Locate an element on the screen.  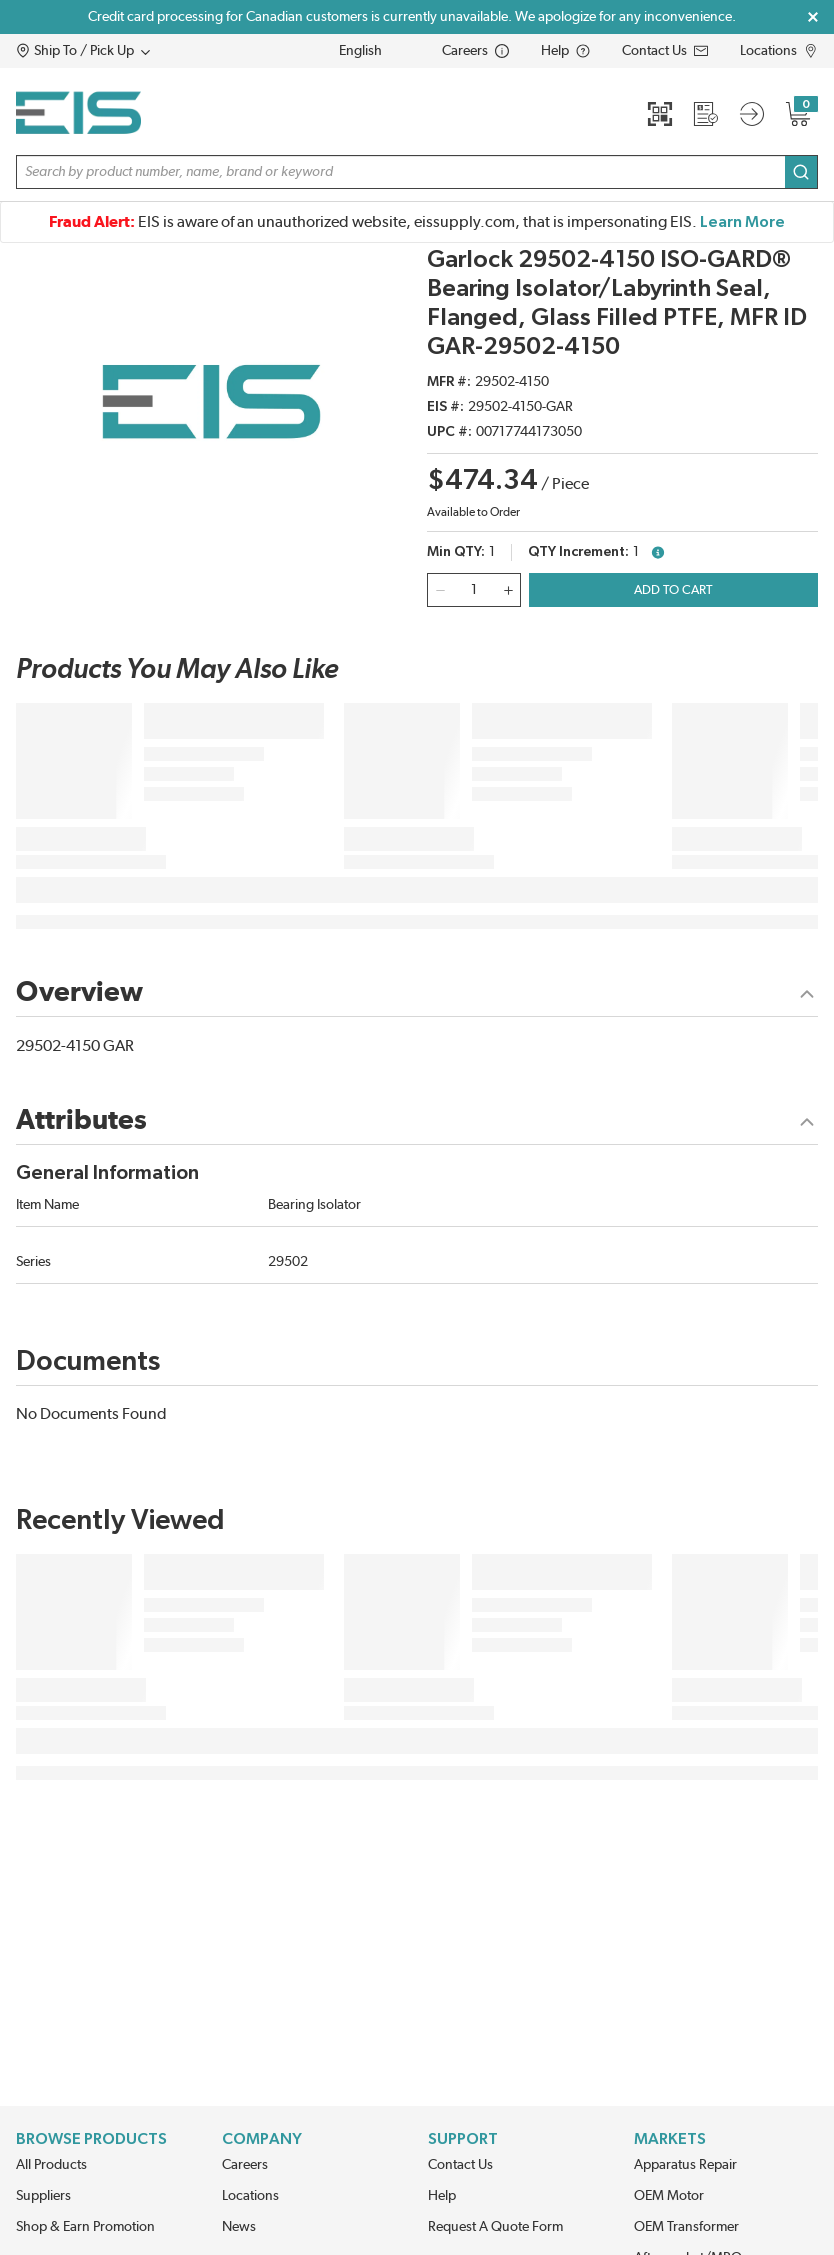
[Home] is located at coordinates (78, 113).